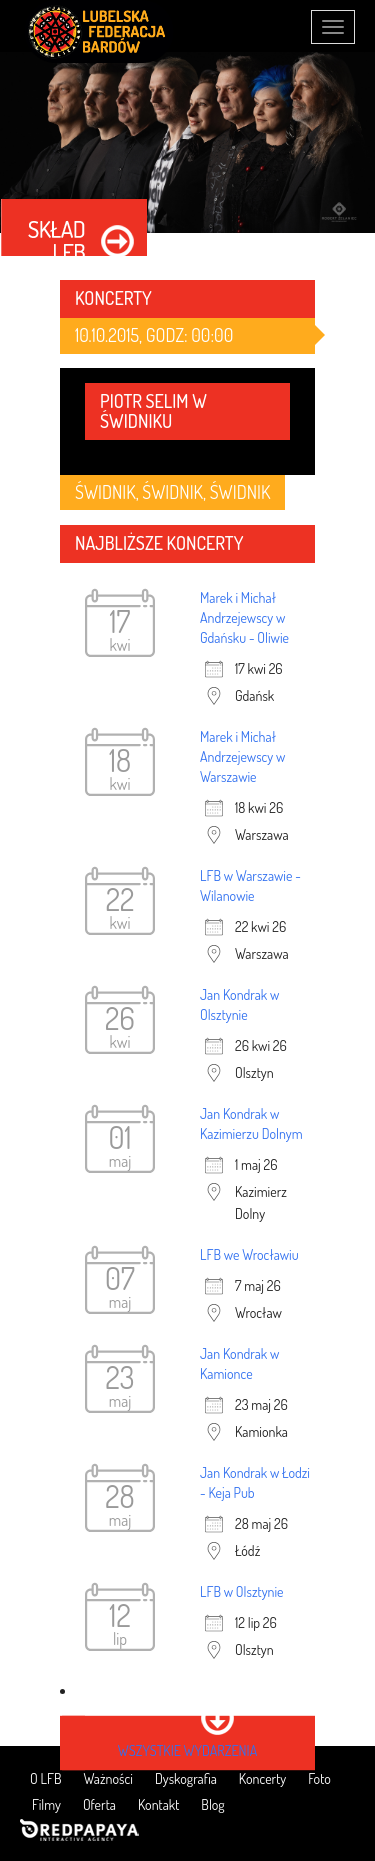 The image size is (375, 1861). I want to click on Dyskografia, so click(186, 1778).